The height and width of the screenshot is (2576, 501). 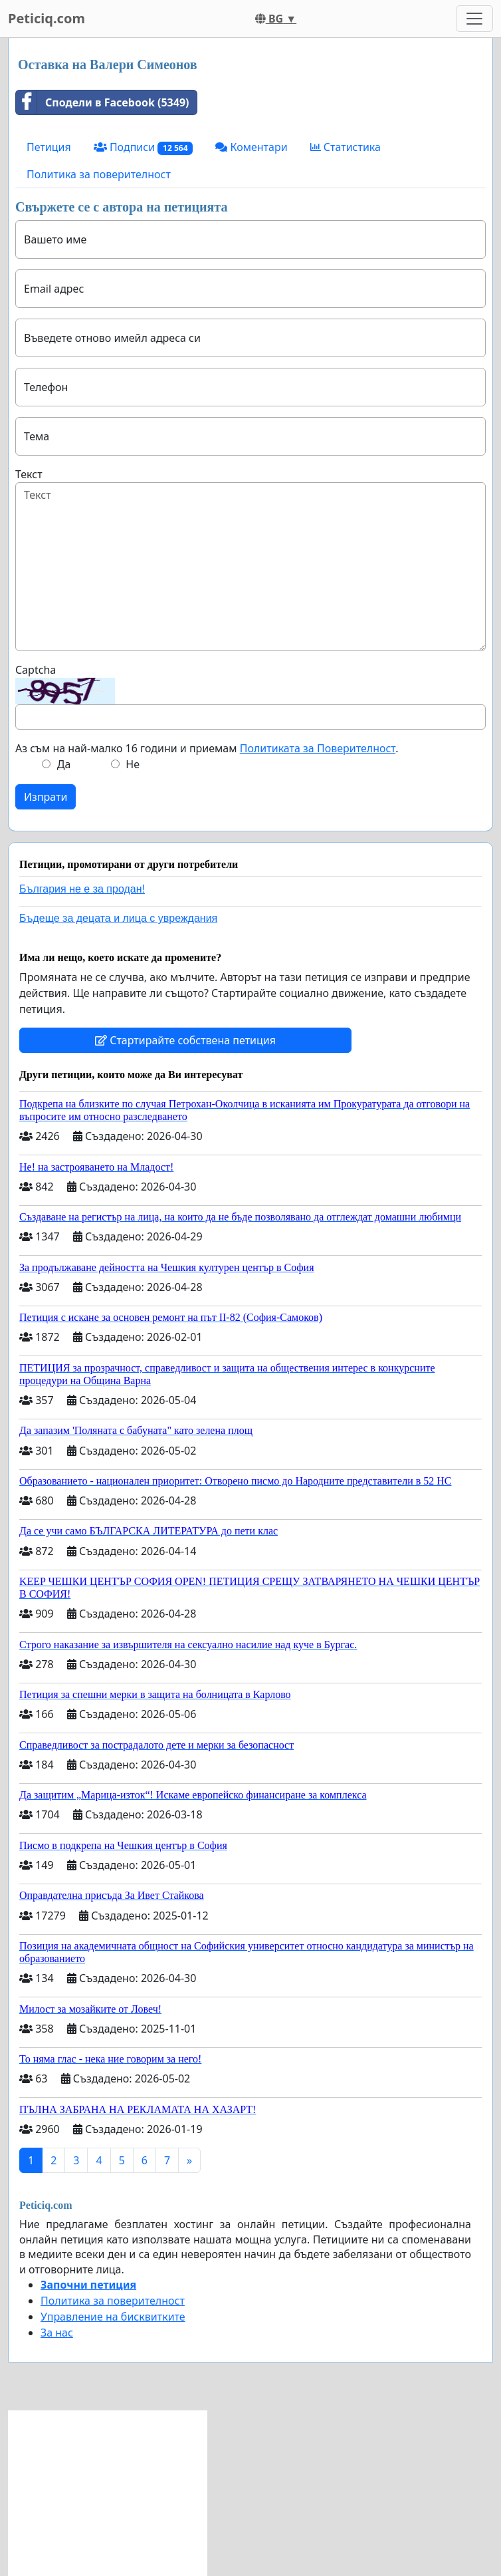 What do you see at coordinates (45, 796) in the screenshot?
I see `Изпрати` at bounding box center [45, 796].